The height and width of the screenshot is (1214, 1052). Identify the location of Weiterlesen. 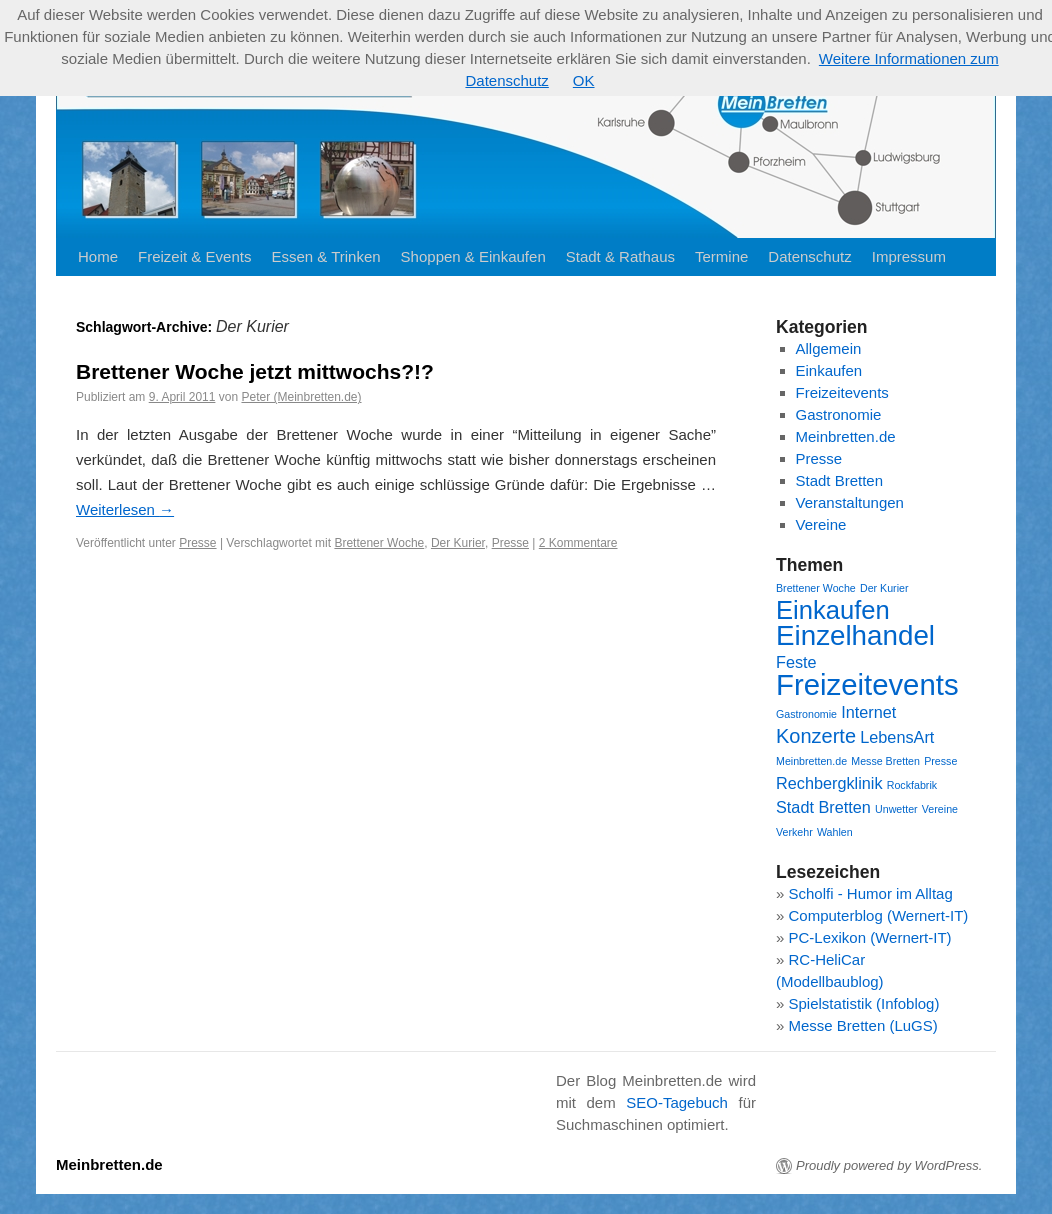
(125, 509).